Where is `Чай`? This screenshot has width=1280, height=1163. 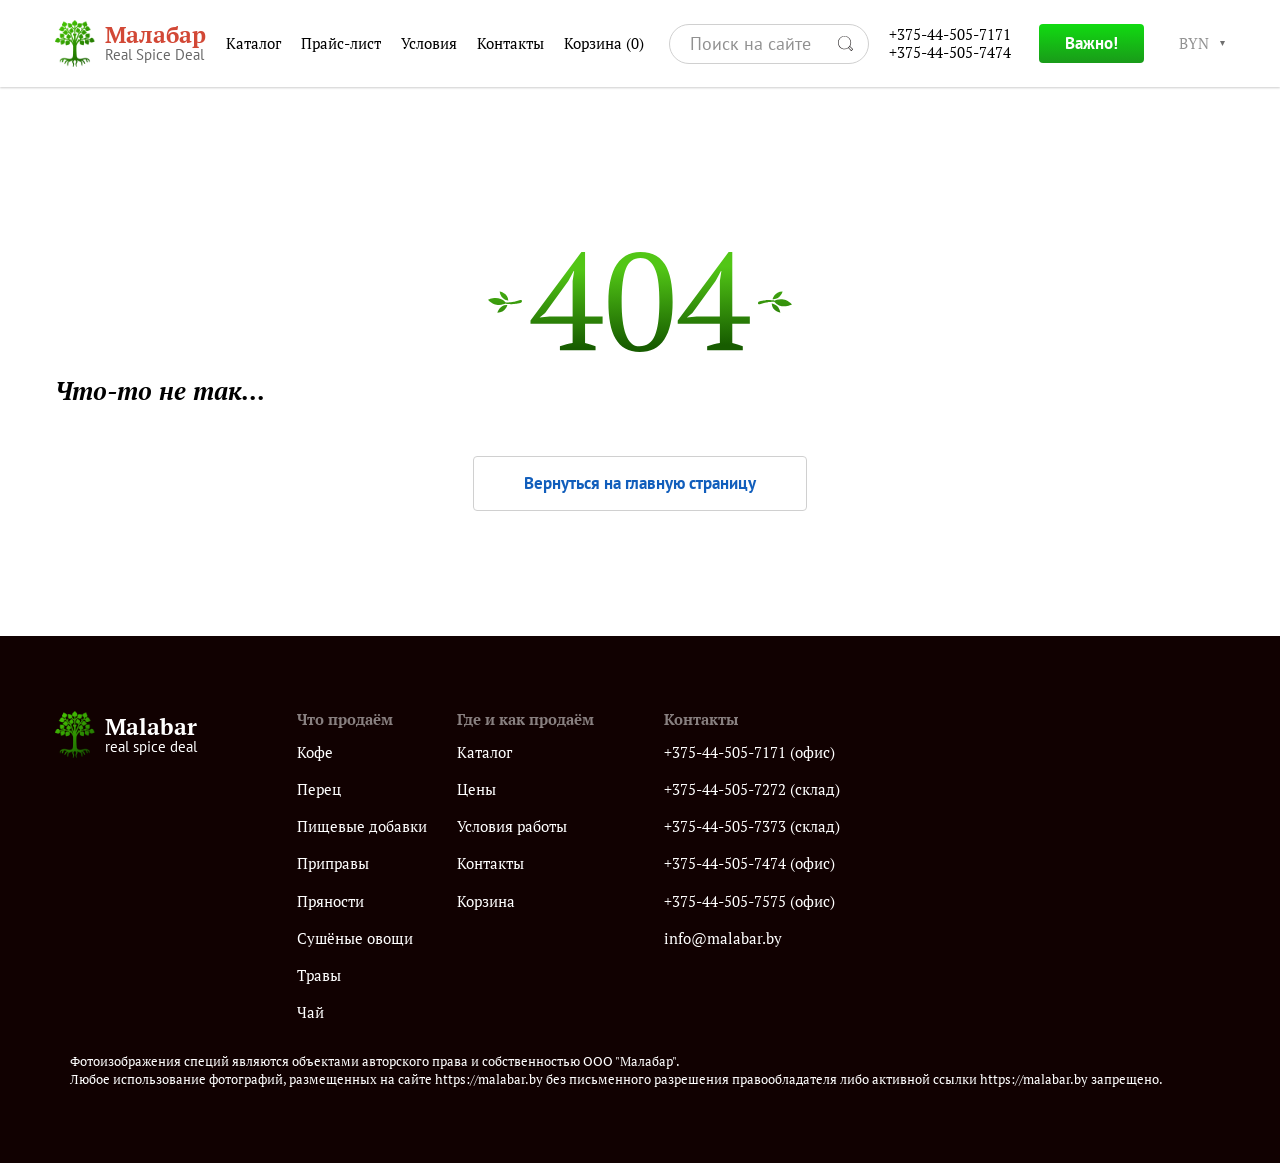
Чай is located at coordinates (310, 1012).